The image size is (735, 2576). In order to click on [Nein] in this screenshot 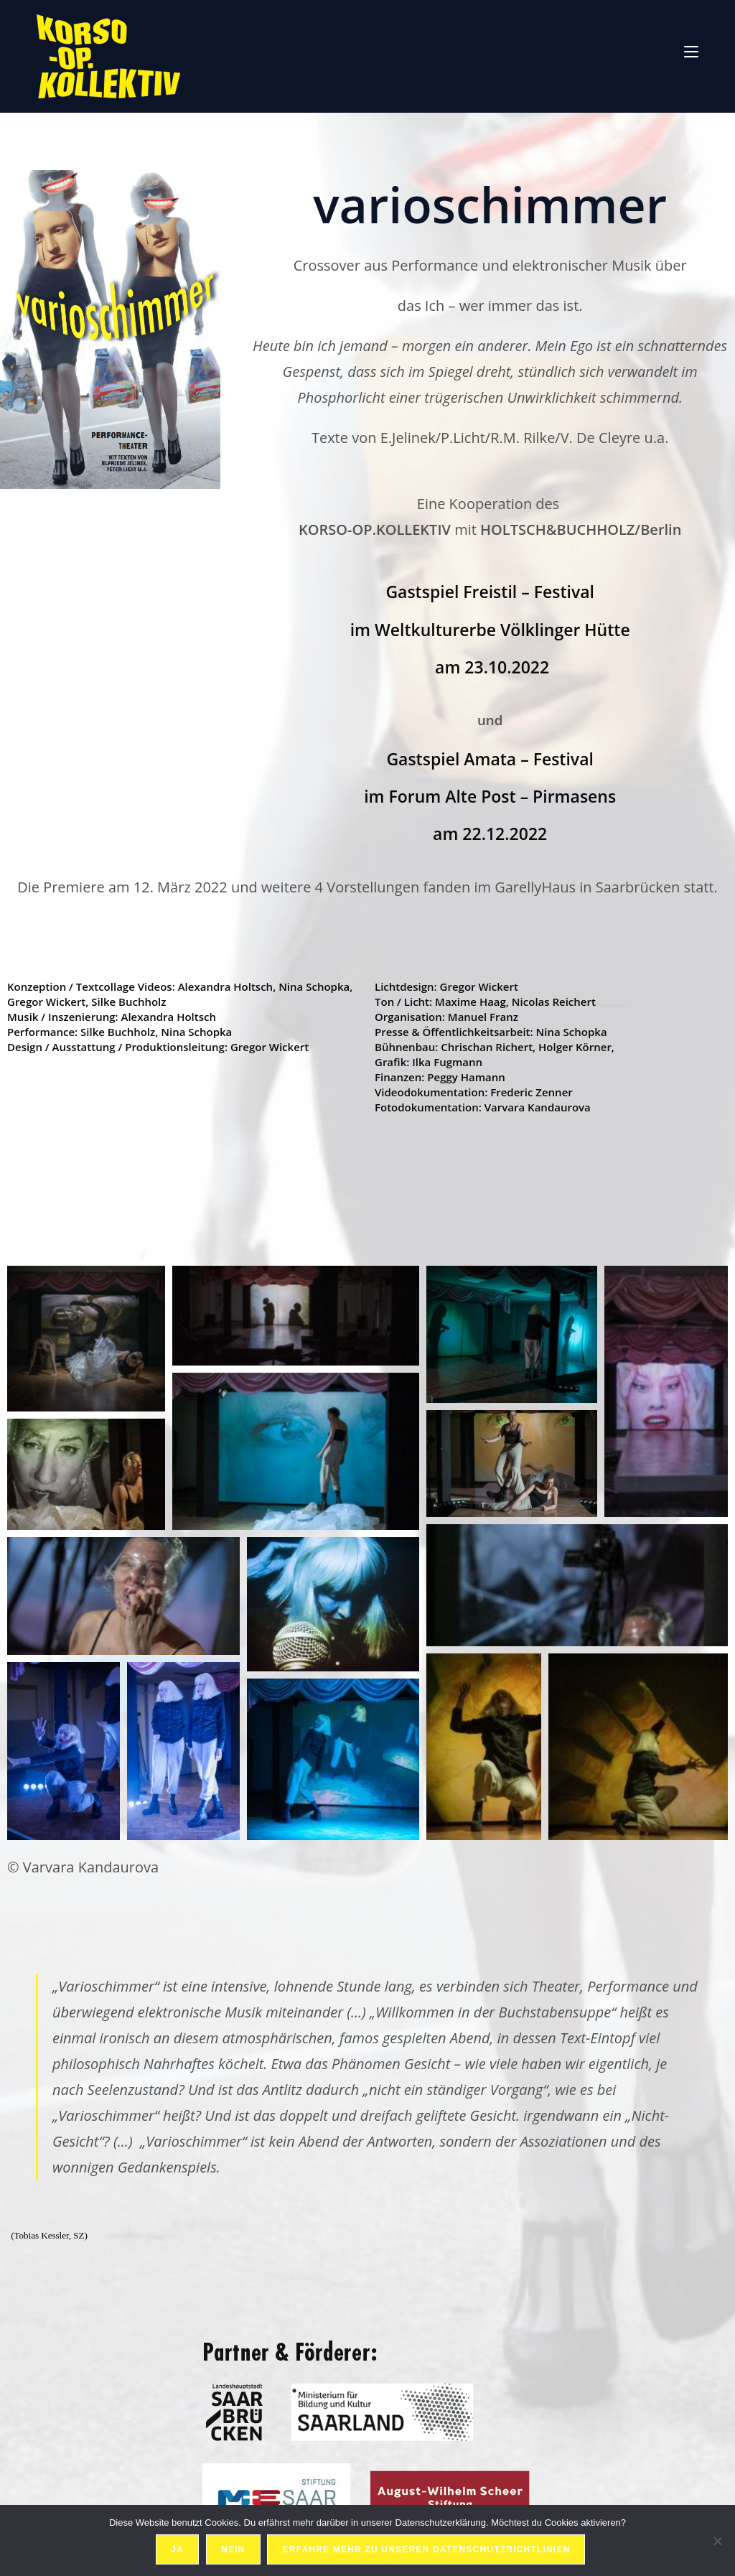, I will do `click(717, 2541)`.